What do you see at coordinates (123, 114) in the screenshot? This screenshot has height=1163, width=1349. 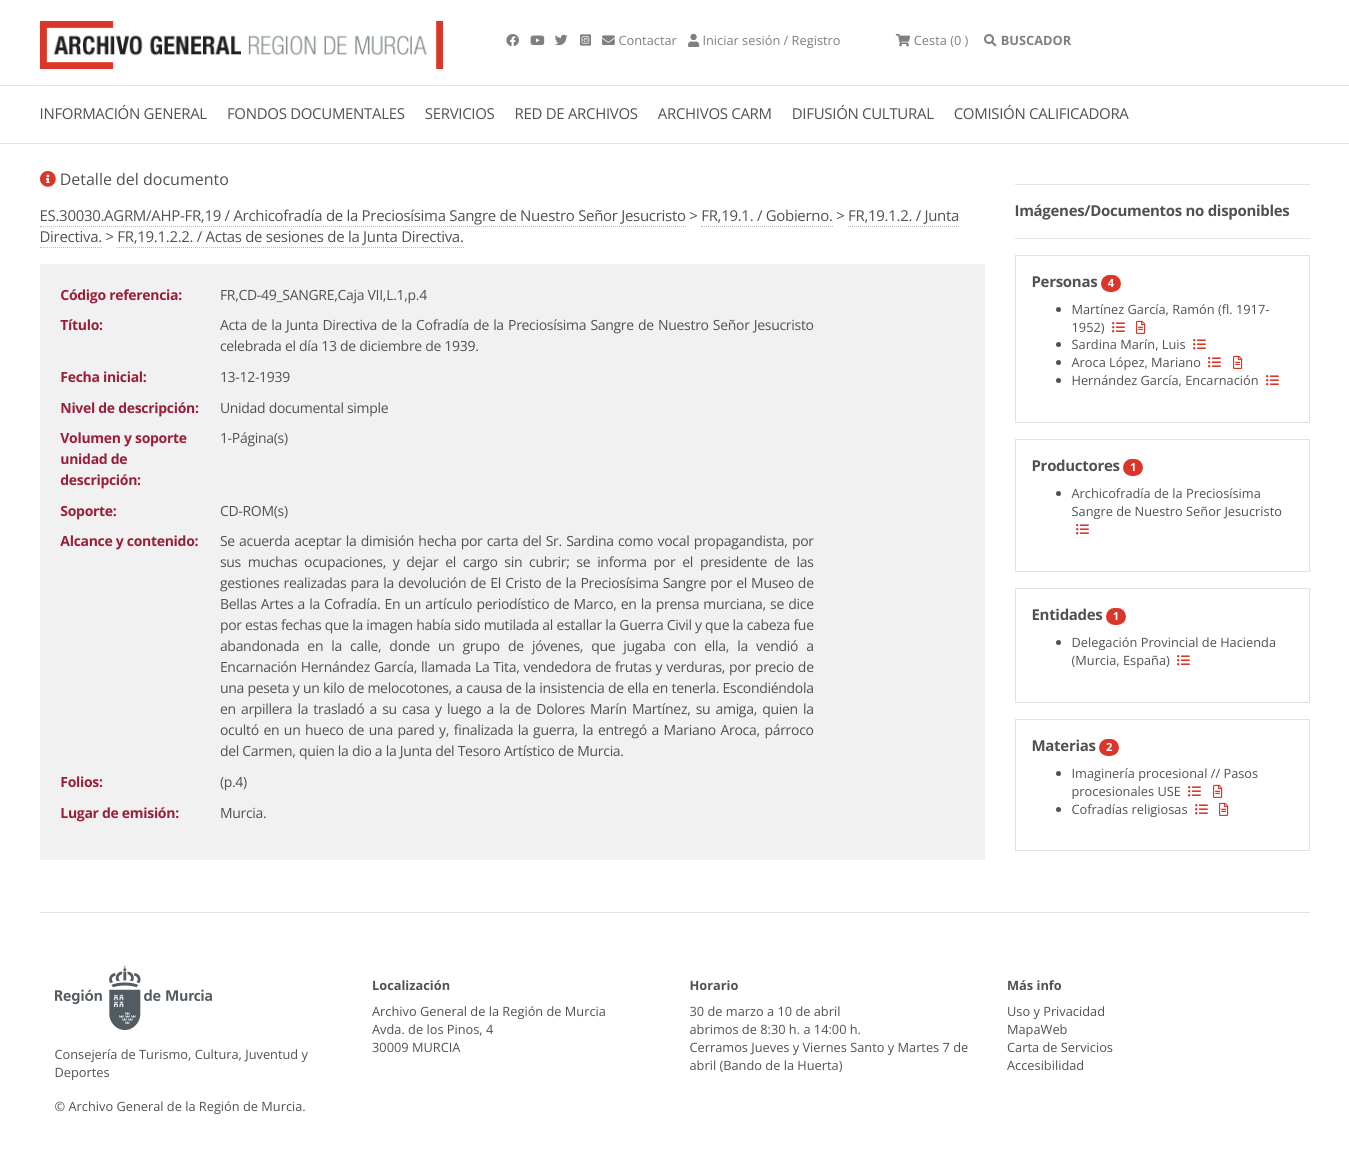 I see `INFORMACIÓN GENERAL` at bounding box center [123, 114].